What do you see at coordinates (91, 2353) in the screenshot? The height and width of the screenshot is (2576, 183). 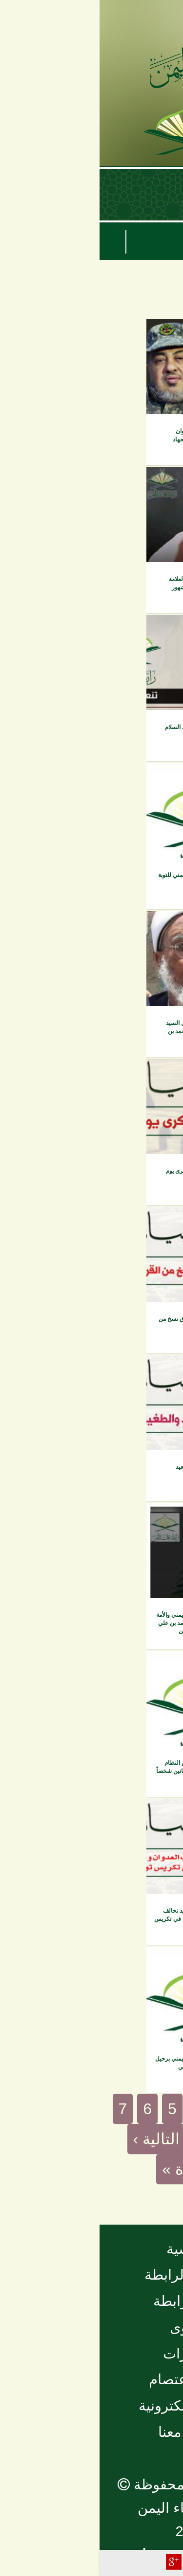 I see `منشورات` at bounding box center [91, 2353].